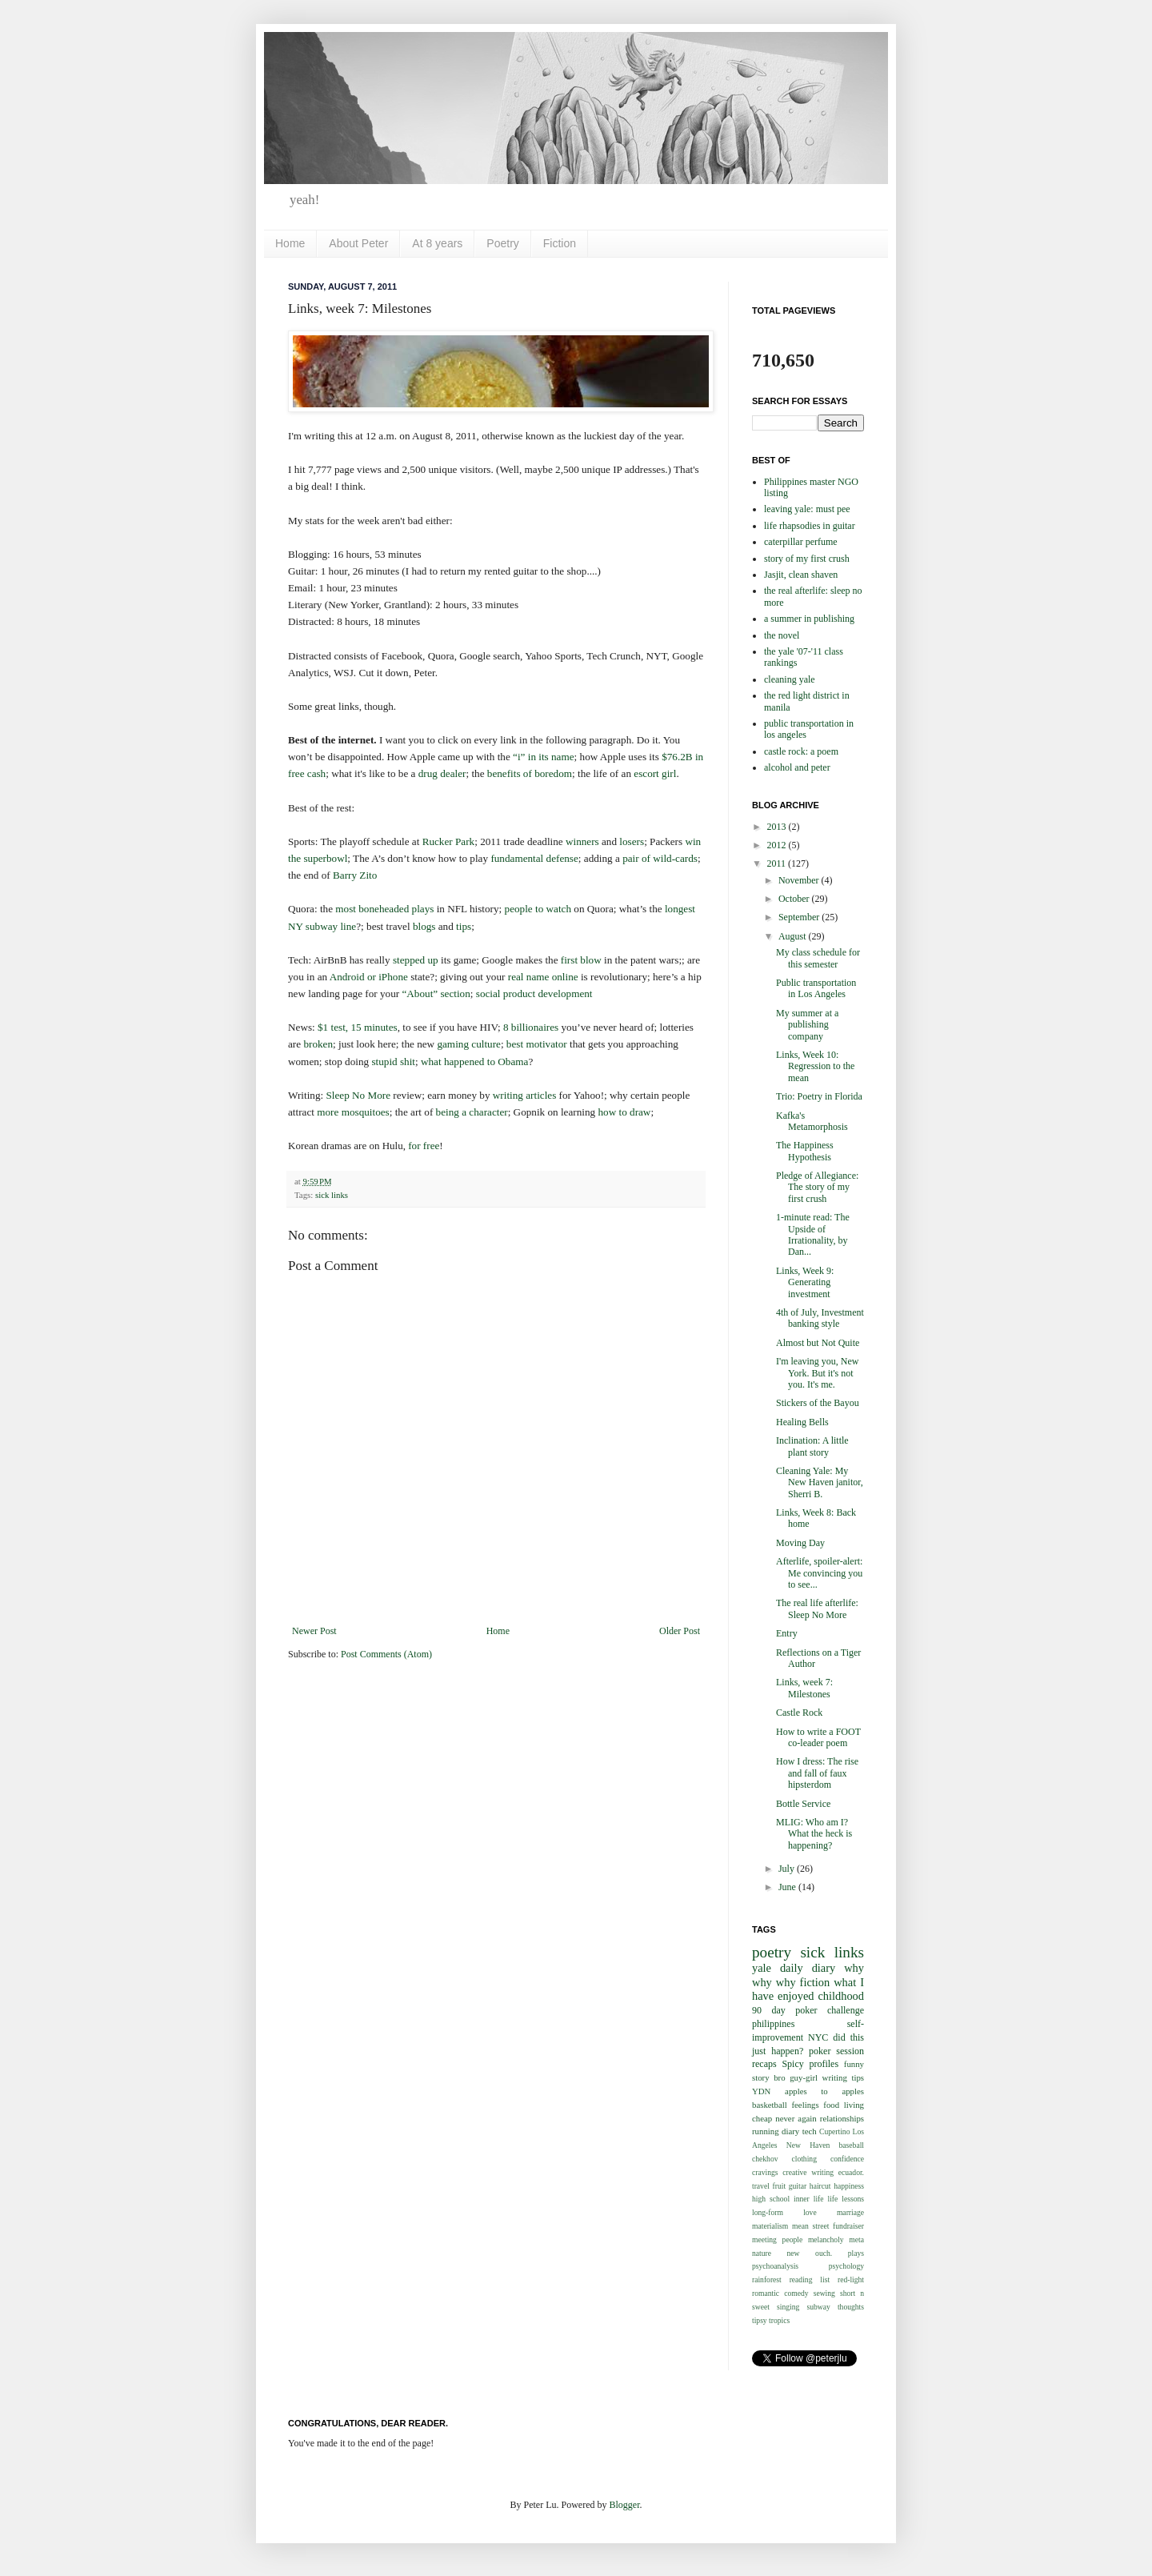 The image size is (1152, 2576). I want to click on 8 billionaires, so click(530, 1027).